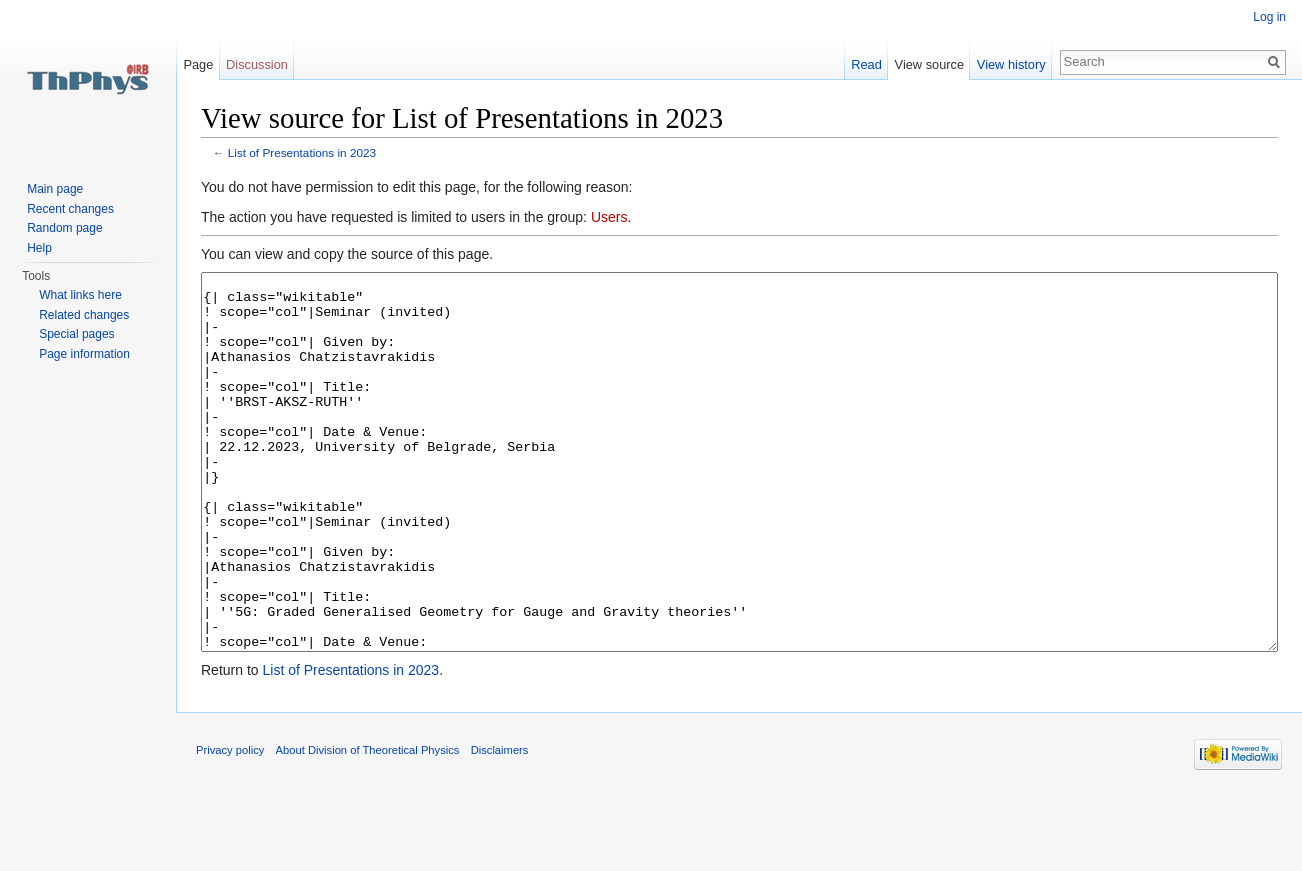 The width and height of the screenshot is (1302, 871). Describe the element at coordinates (302, 152) in the screenshot. I see `List of Presentations in 2023` at that location.